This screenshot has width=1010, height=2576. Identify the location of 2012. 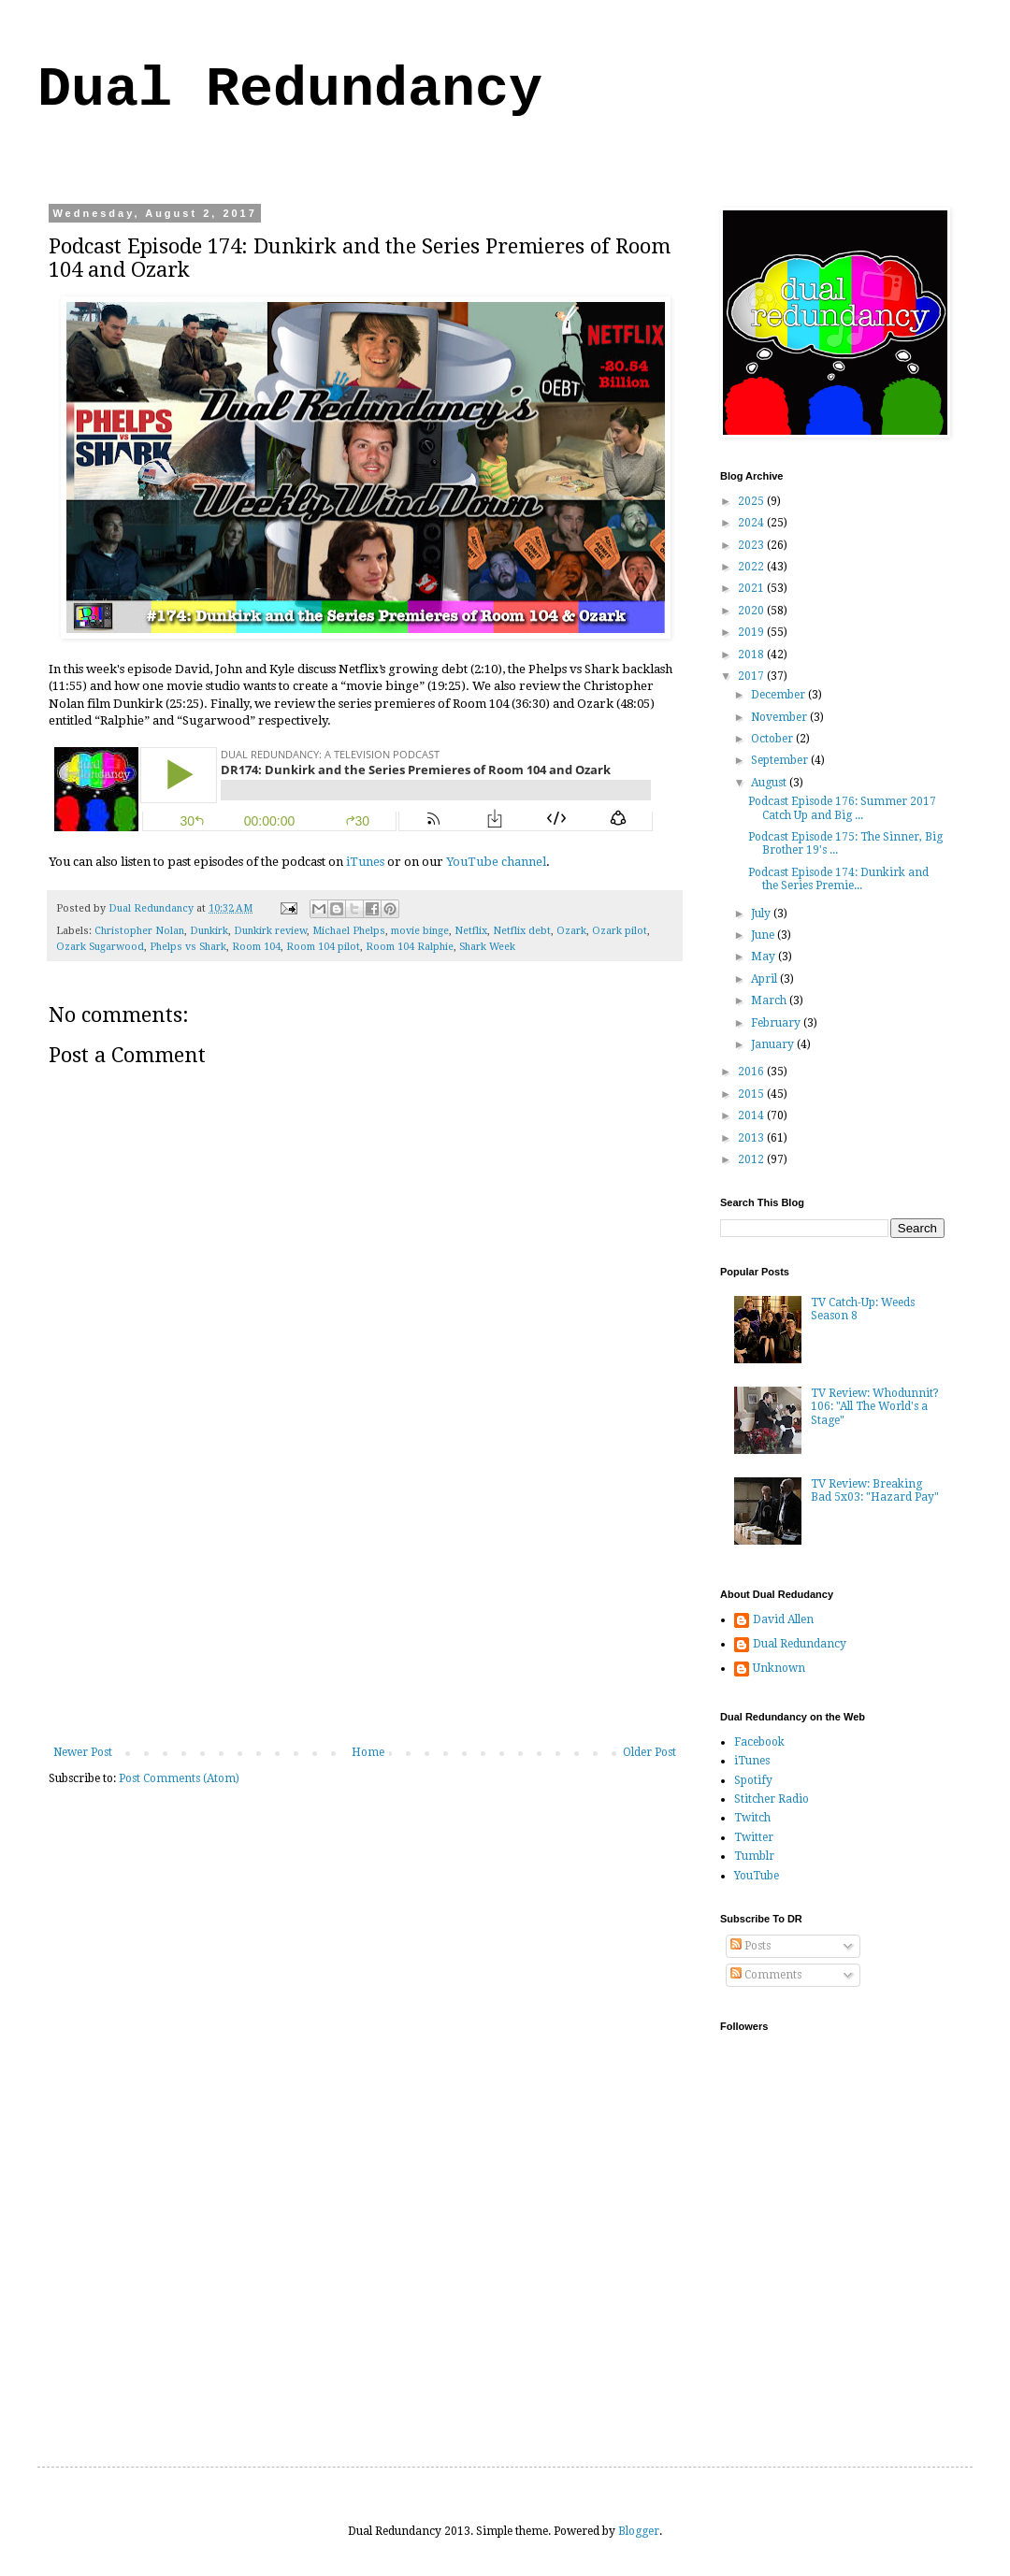
(752, 1159).